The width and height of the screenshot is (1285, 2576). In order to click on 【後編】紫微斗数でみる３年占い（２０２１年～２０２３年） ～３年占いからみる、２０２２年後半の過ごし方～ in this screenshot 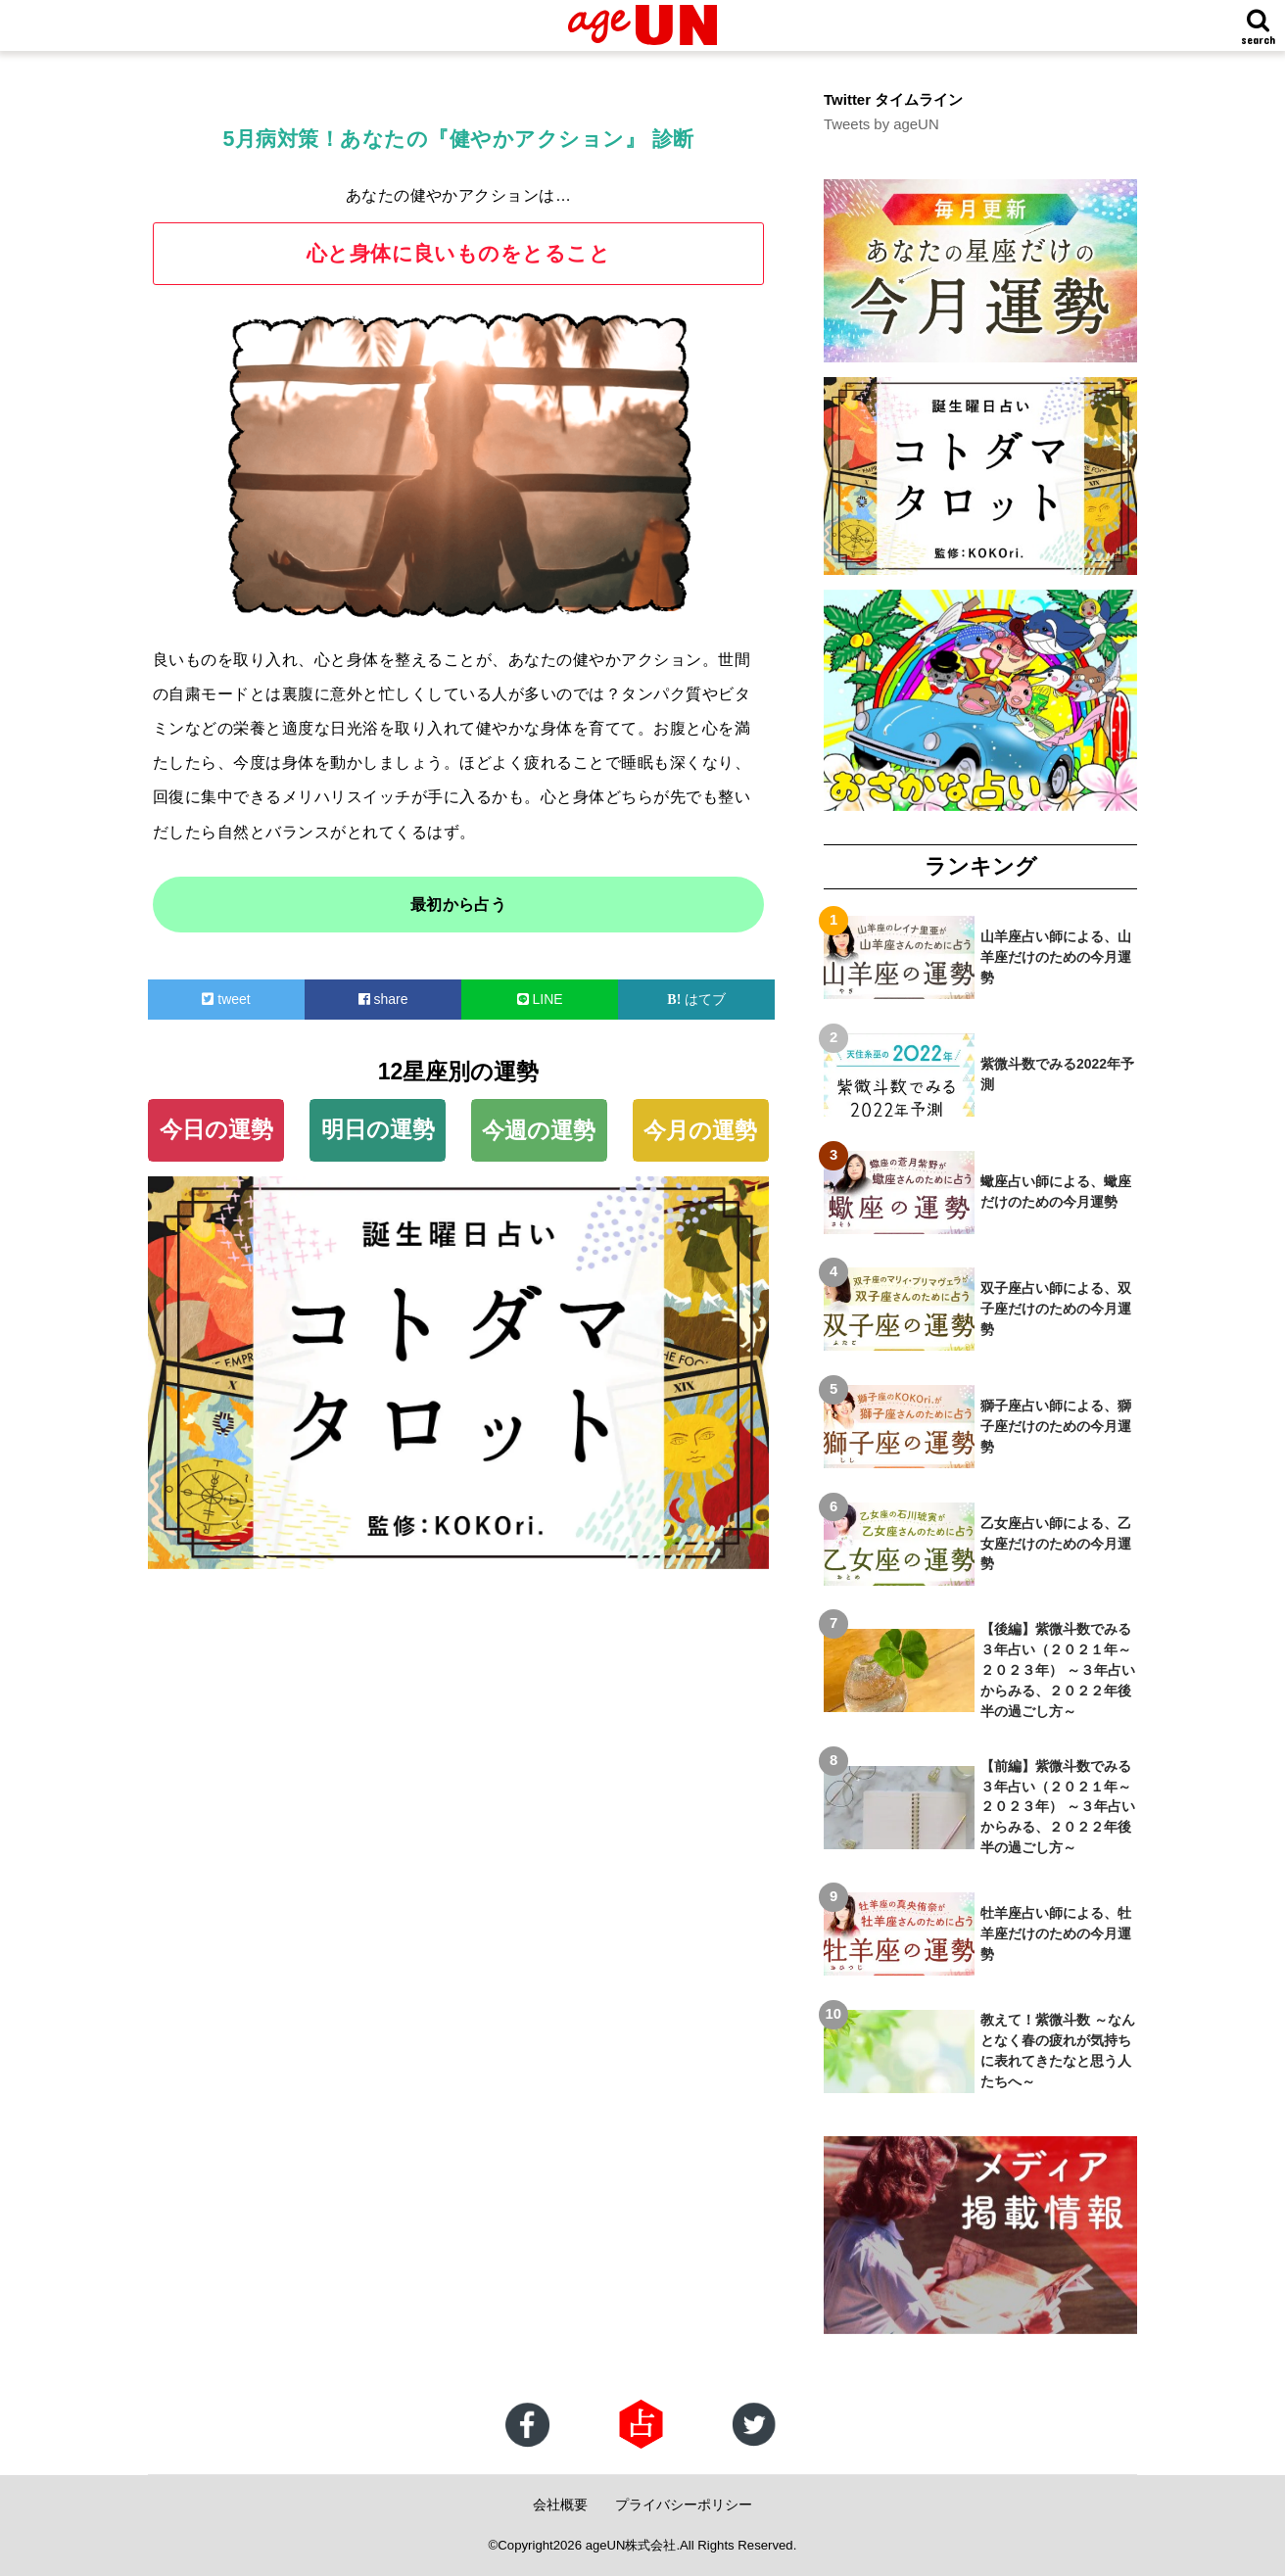, I will do `click(1057, 1670)`.